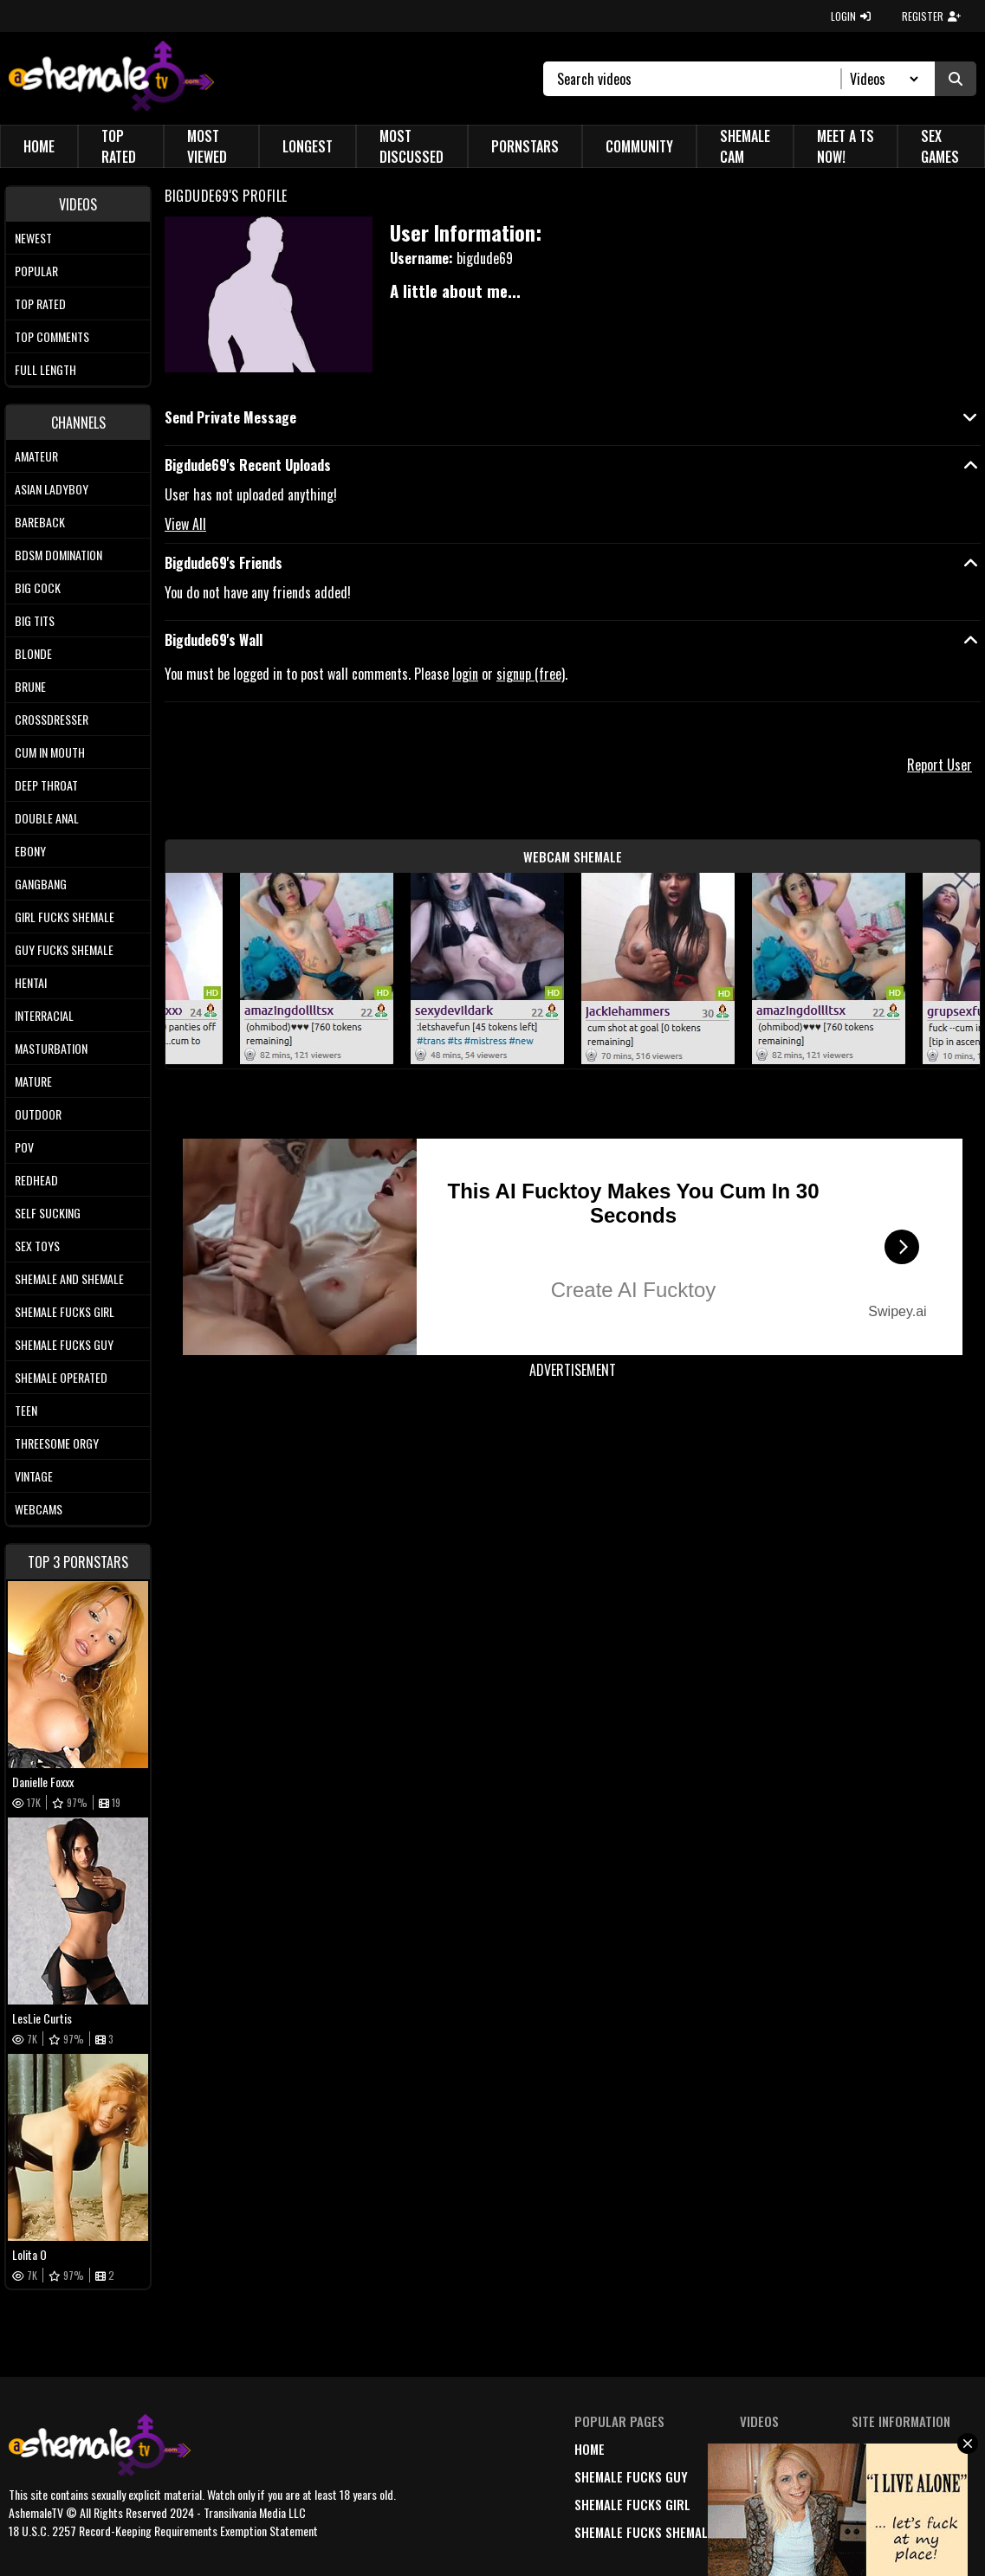 The image size is (985, 2576). I want to click on [Search], so click(699, 78).